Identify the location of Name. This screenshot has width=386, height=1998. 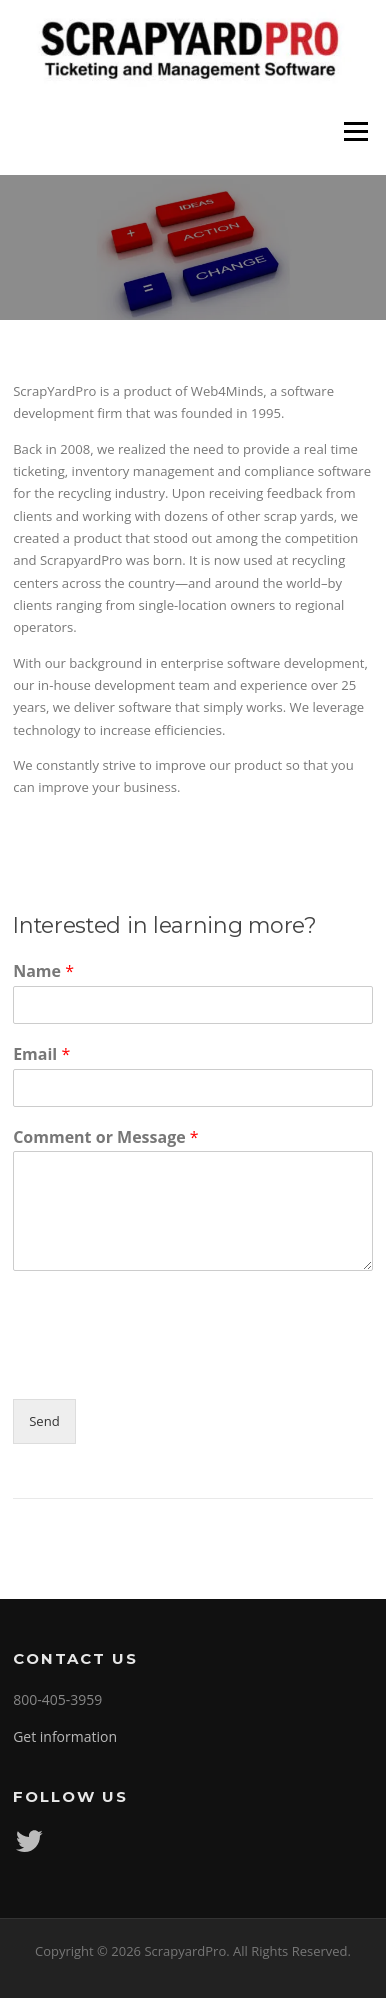
(43, 971).